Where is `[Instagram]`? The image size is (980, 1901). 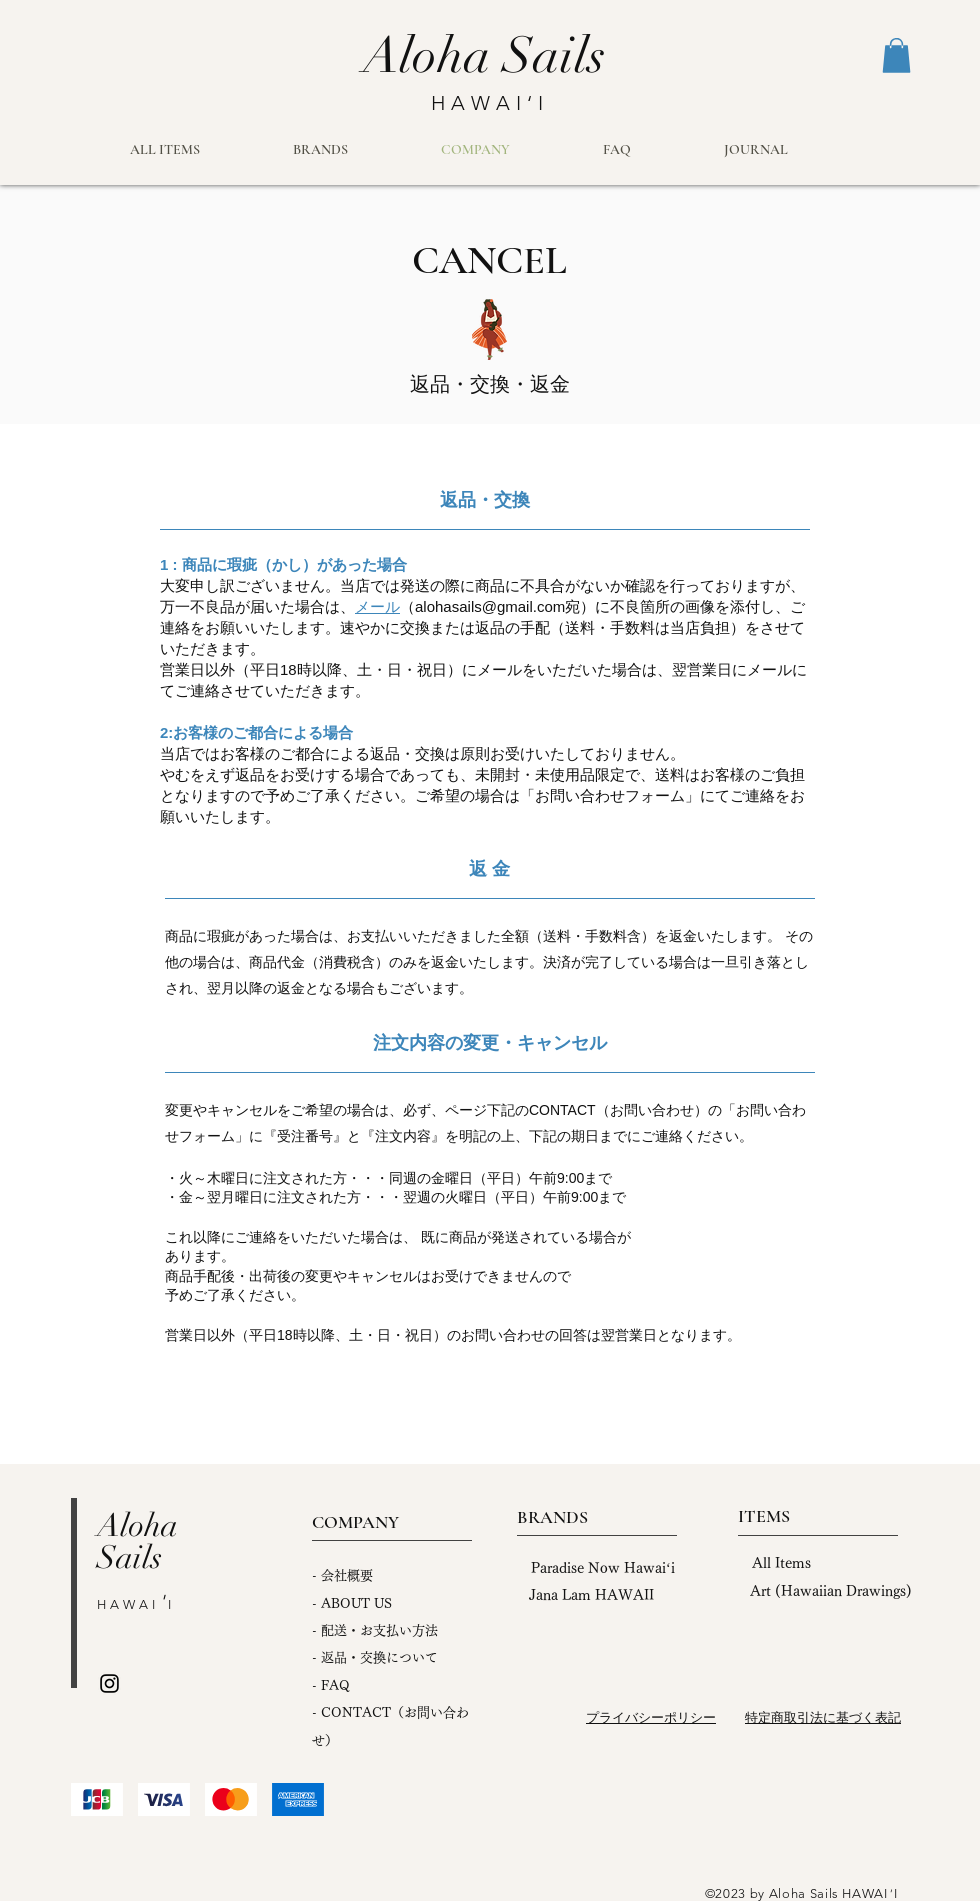
[Instagram] is located at coordinates (109, 1683).